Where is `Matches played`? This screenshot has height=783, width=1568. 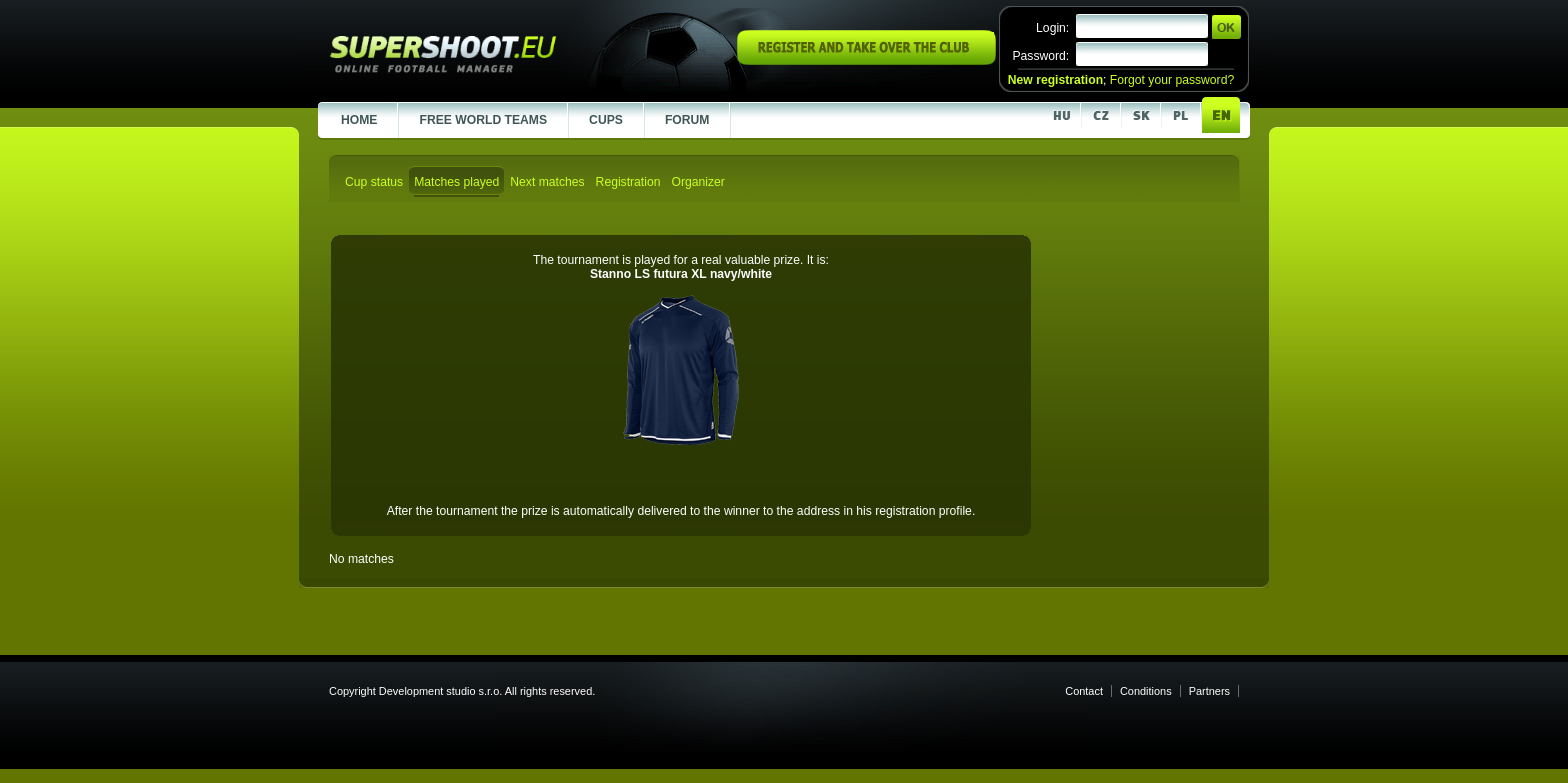
Matches played is located at coordinates (456, 182).